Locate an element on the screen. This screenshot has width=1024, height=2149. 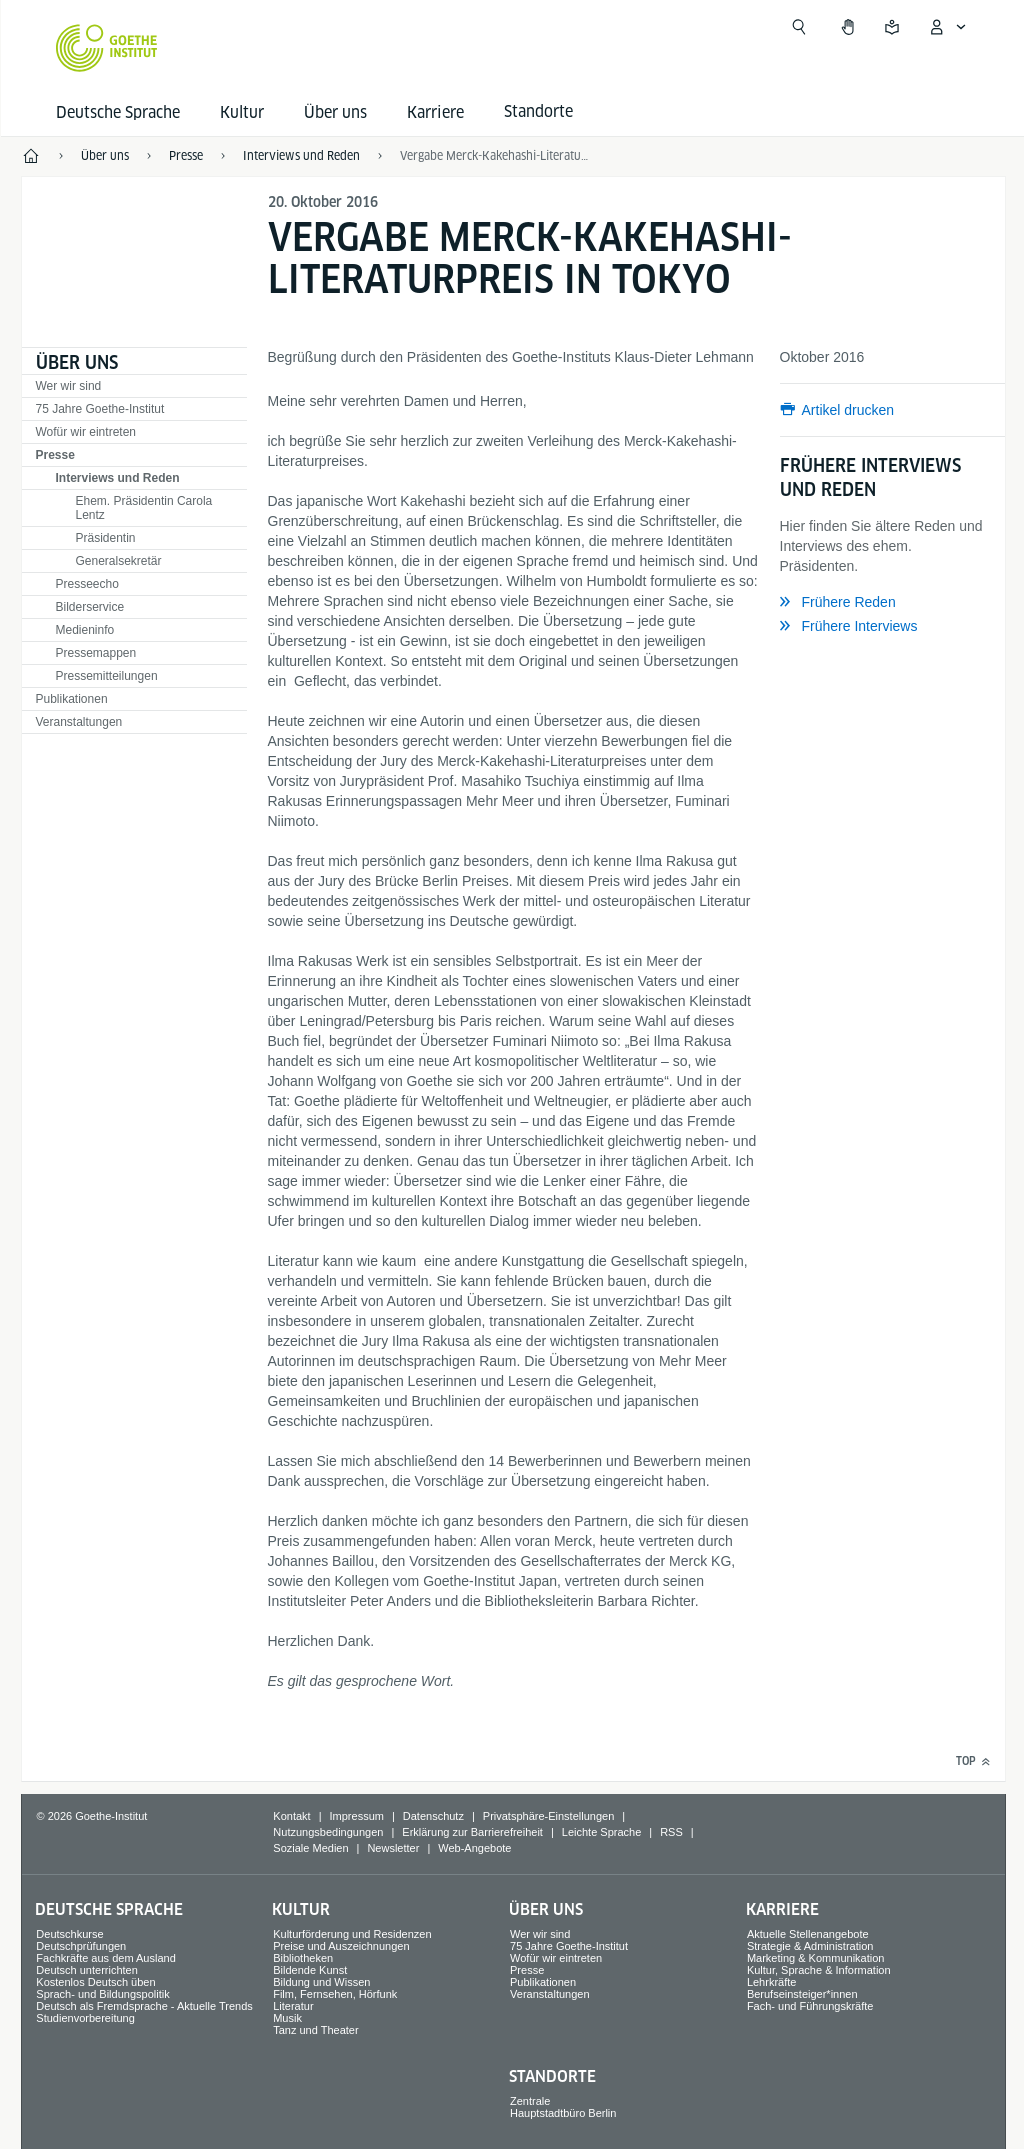
Interviews und Reden is located at coordinates (118, 478).